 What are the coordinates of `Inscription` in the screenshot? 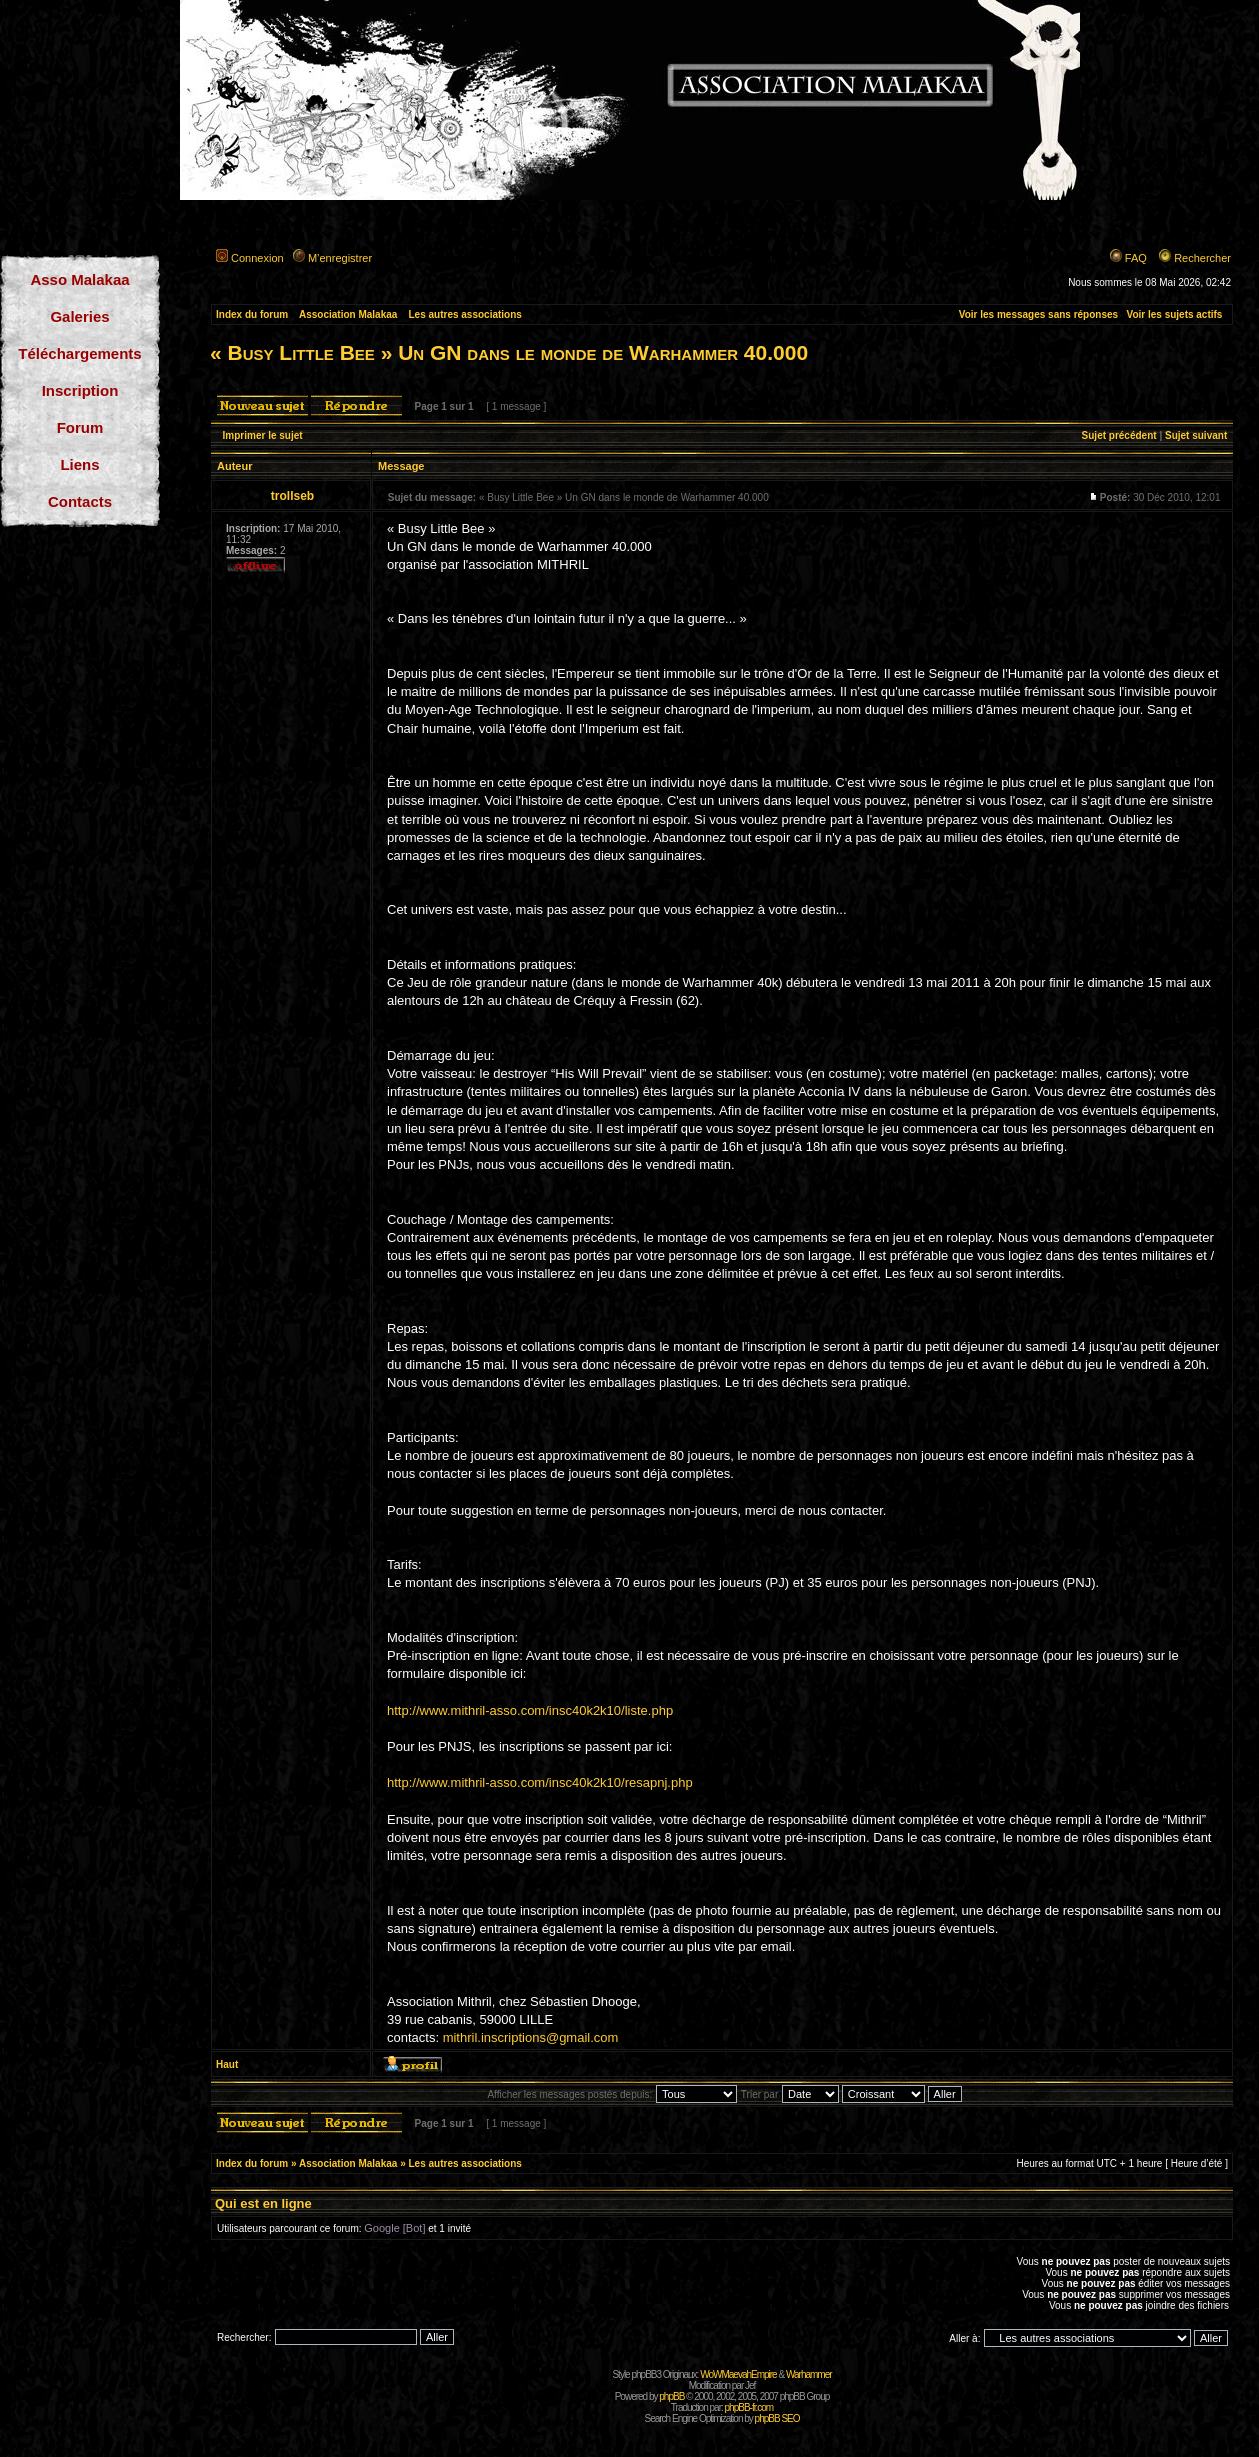 It's located at (80, 390).